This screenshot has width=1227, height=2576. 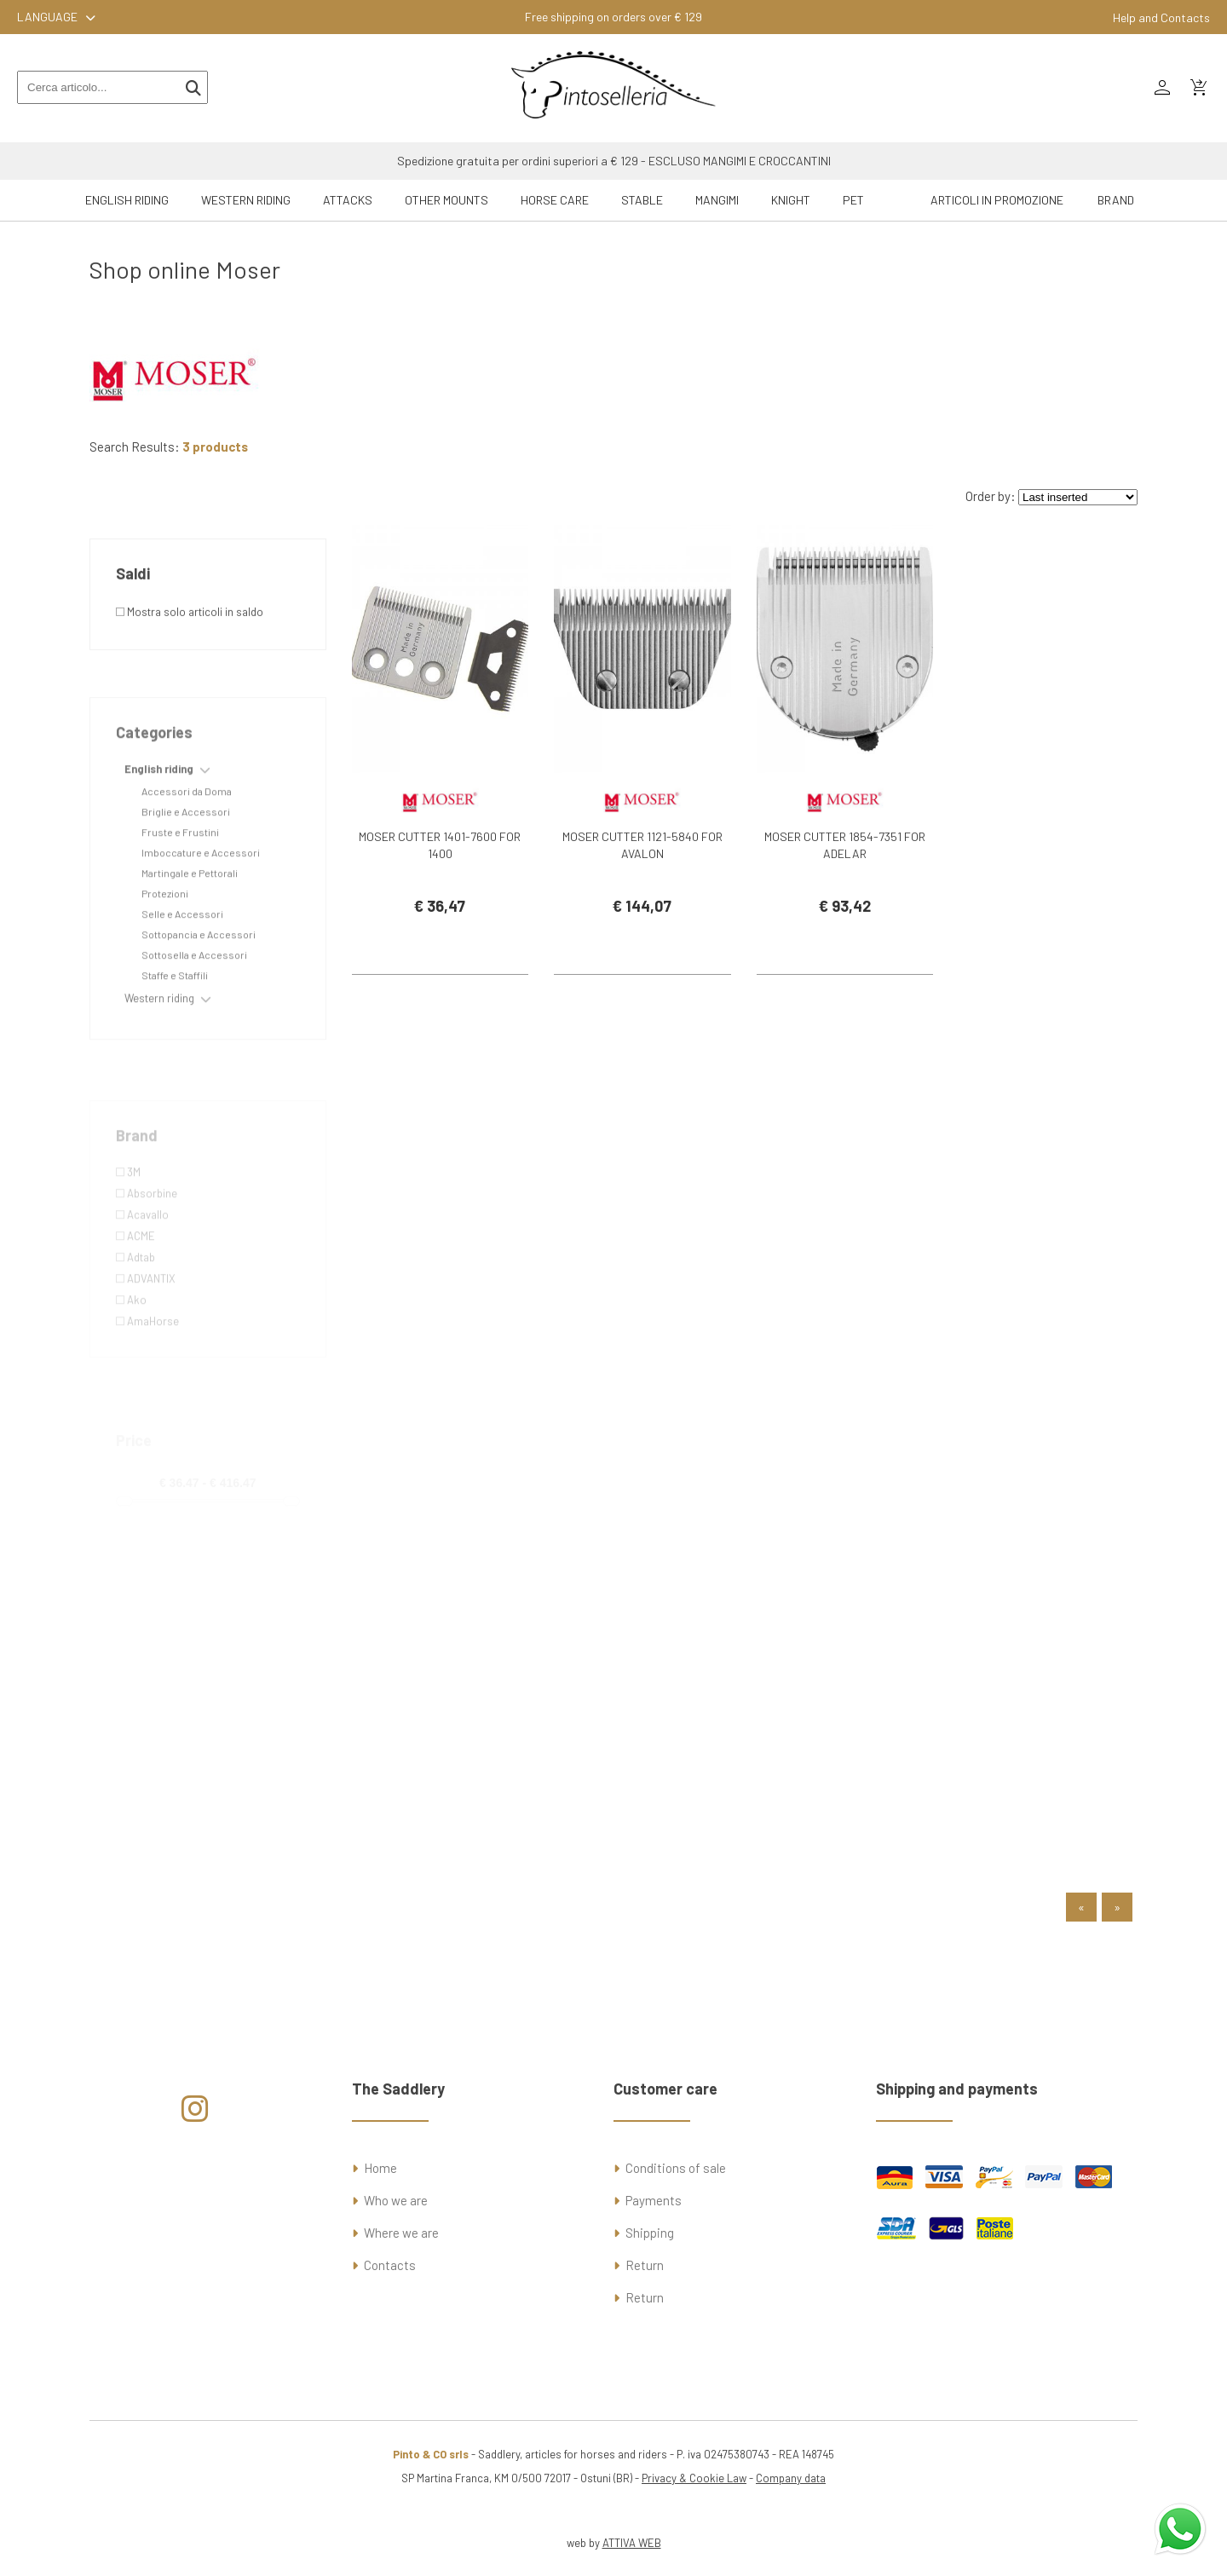 I want to click on Payments, so click(x=653, y=2200).